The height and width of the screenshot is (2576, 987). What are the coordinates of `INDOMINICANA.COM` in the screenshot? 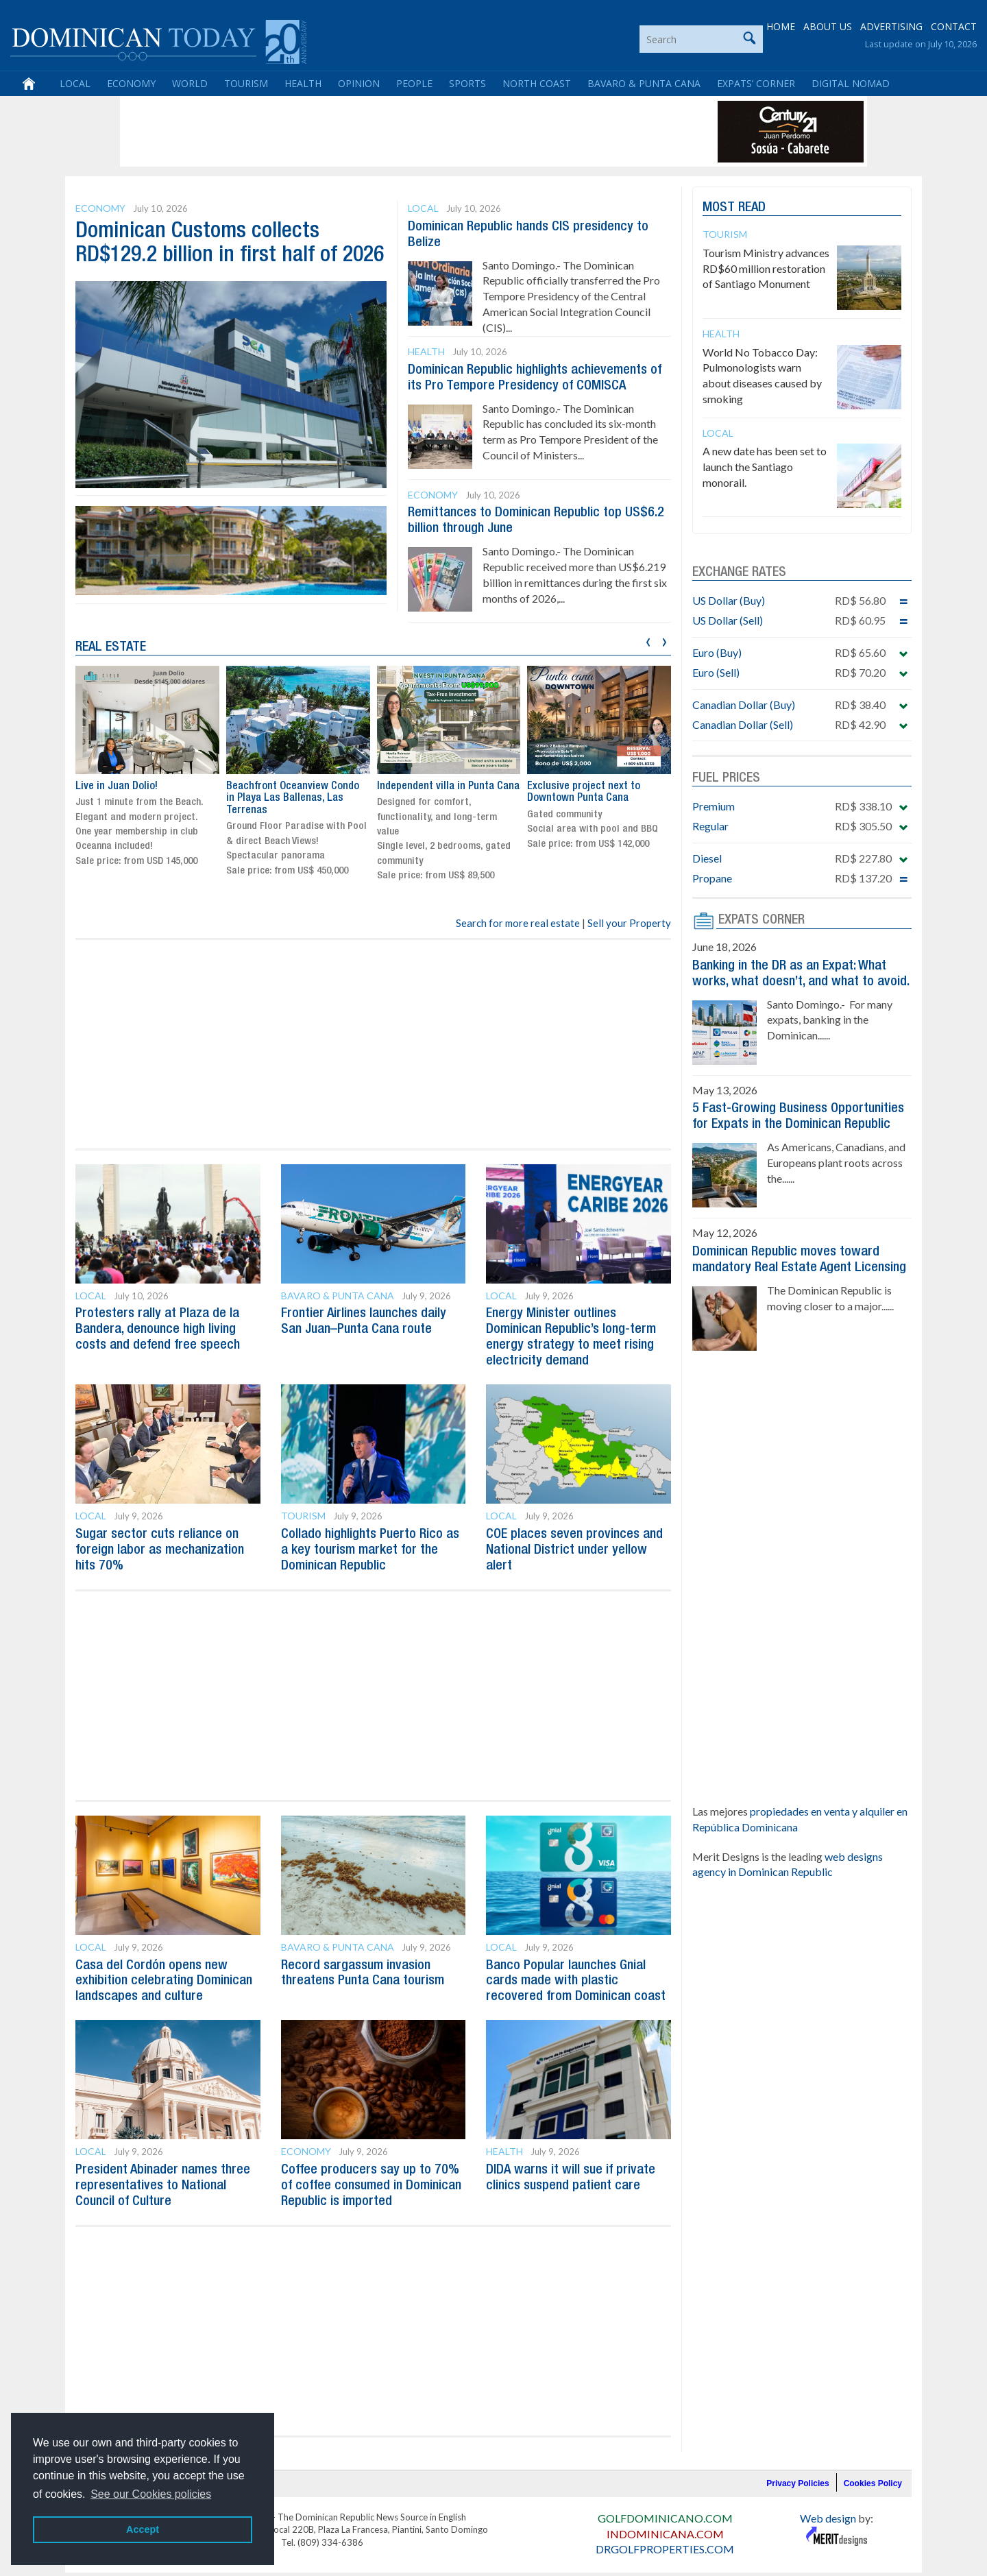 It's located at (665, 2520).